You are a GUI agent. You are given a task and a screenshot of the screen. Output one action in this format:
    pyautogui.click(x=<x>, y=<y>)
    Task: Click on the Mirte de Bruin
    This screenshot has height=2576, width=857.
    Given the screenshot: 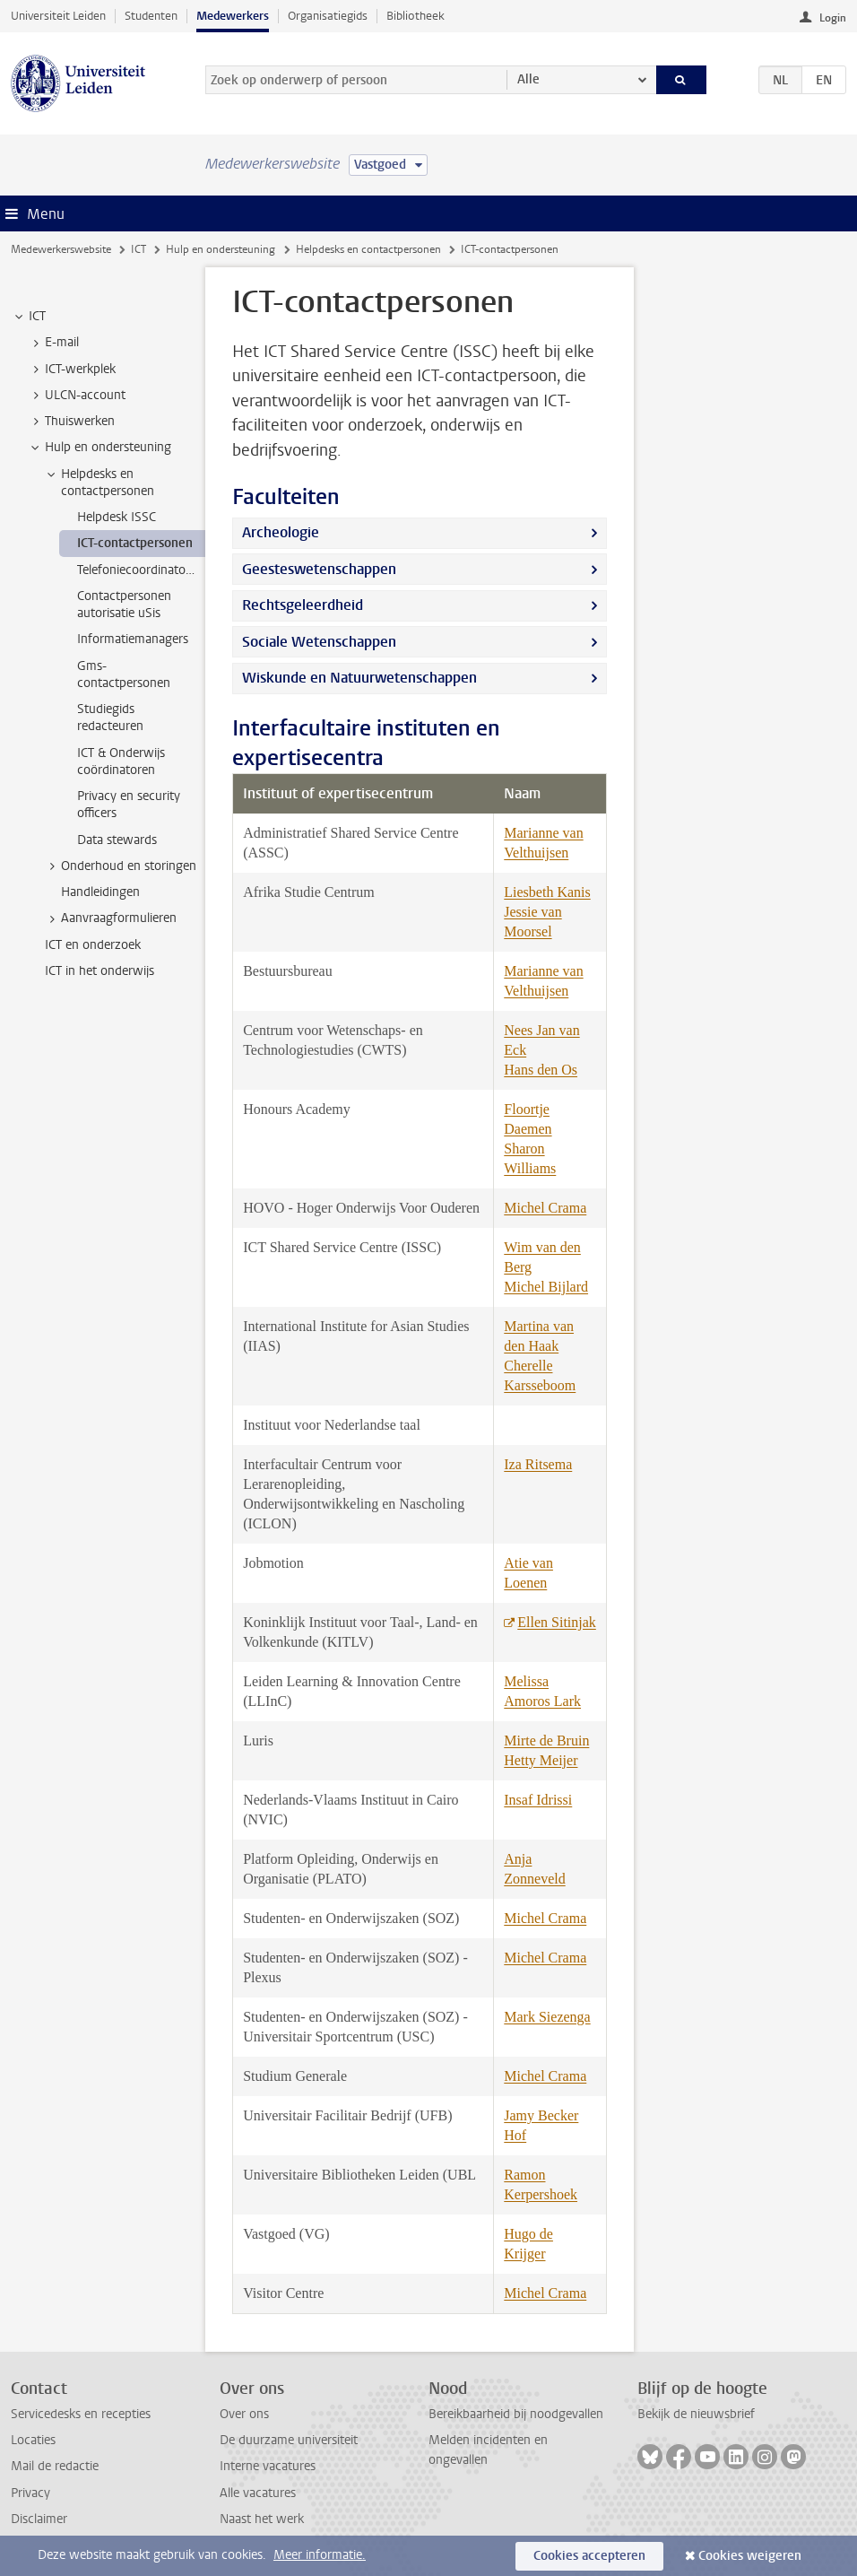 What is the action you would take?
    pyautogui.click(x=546, y=1740)
    